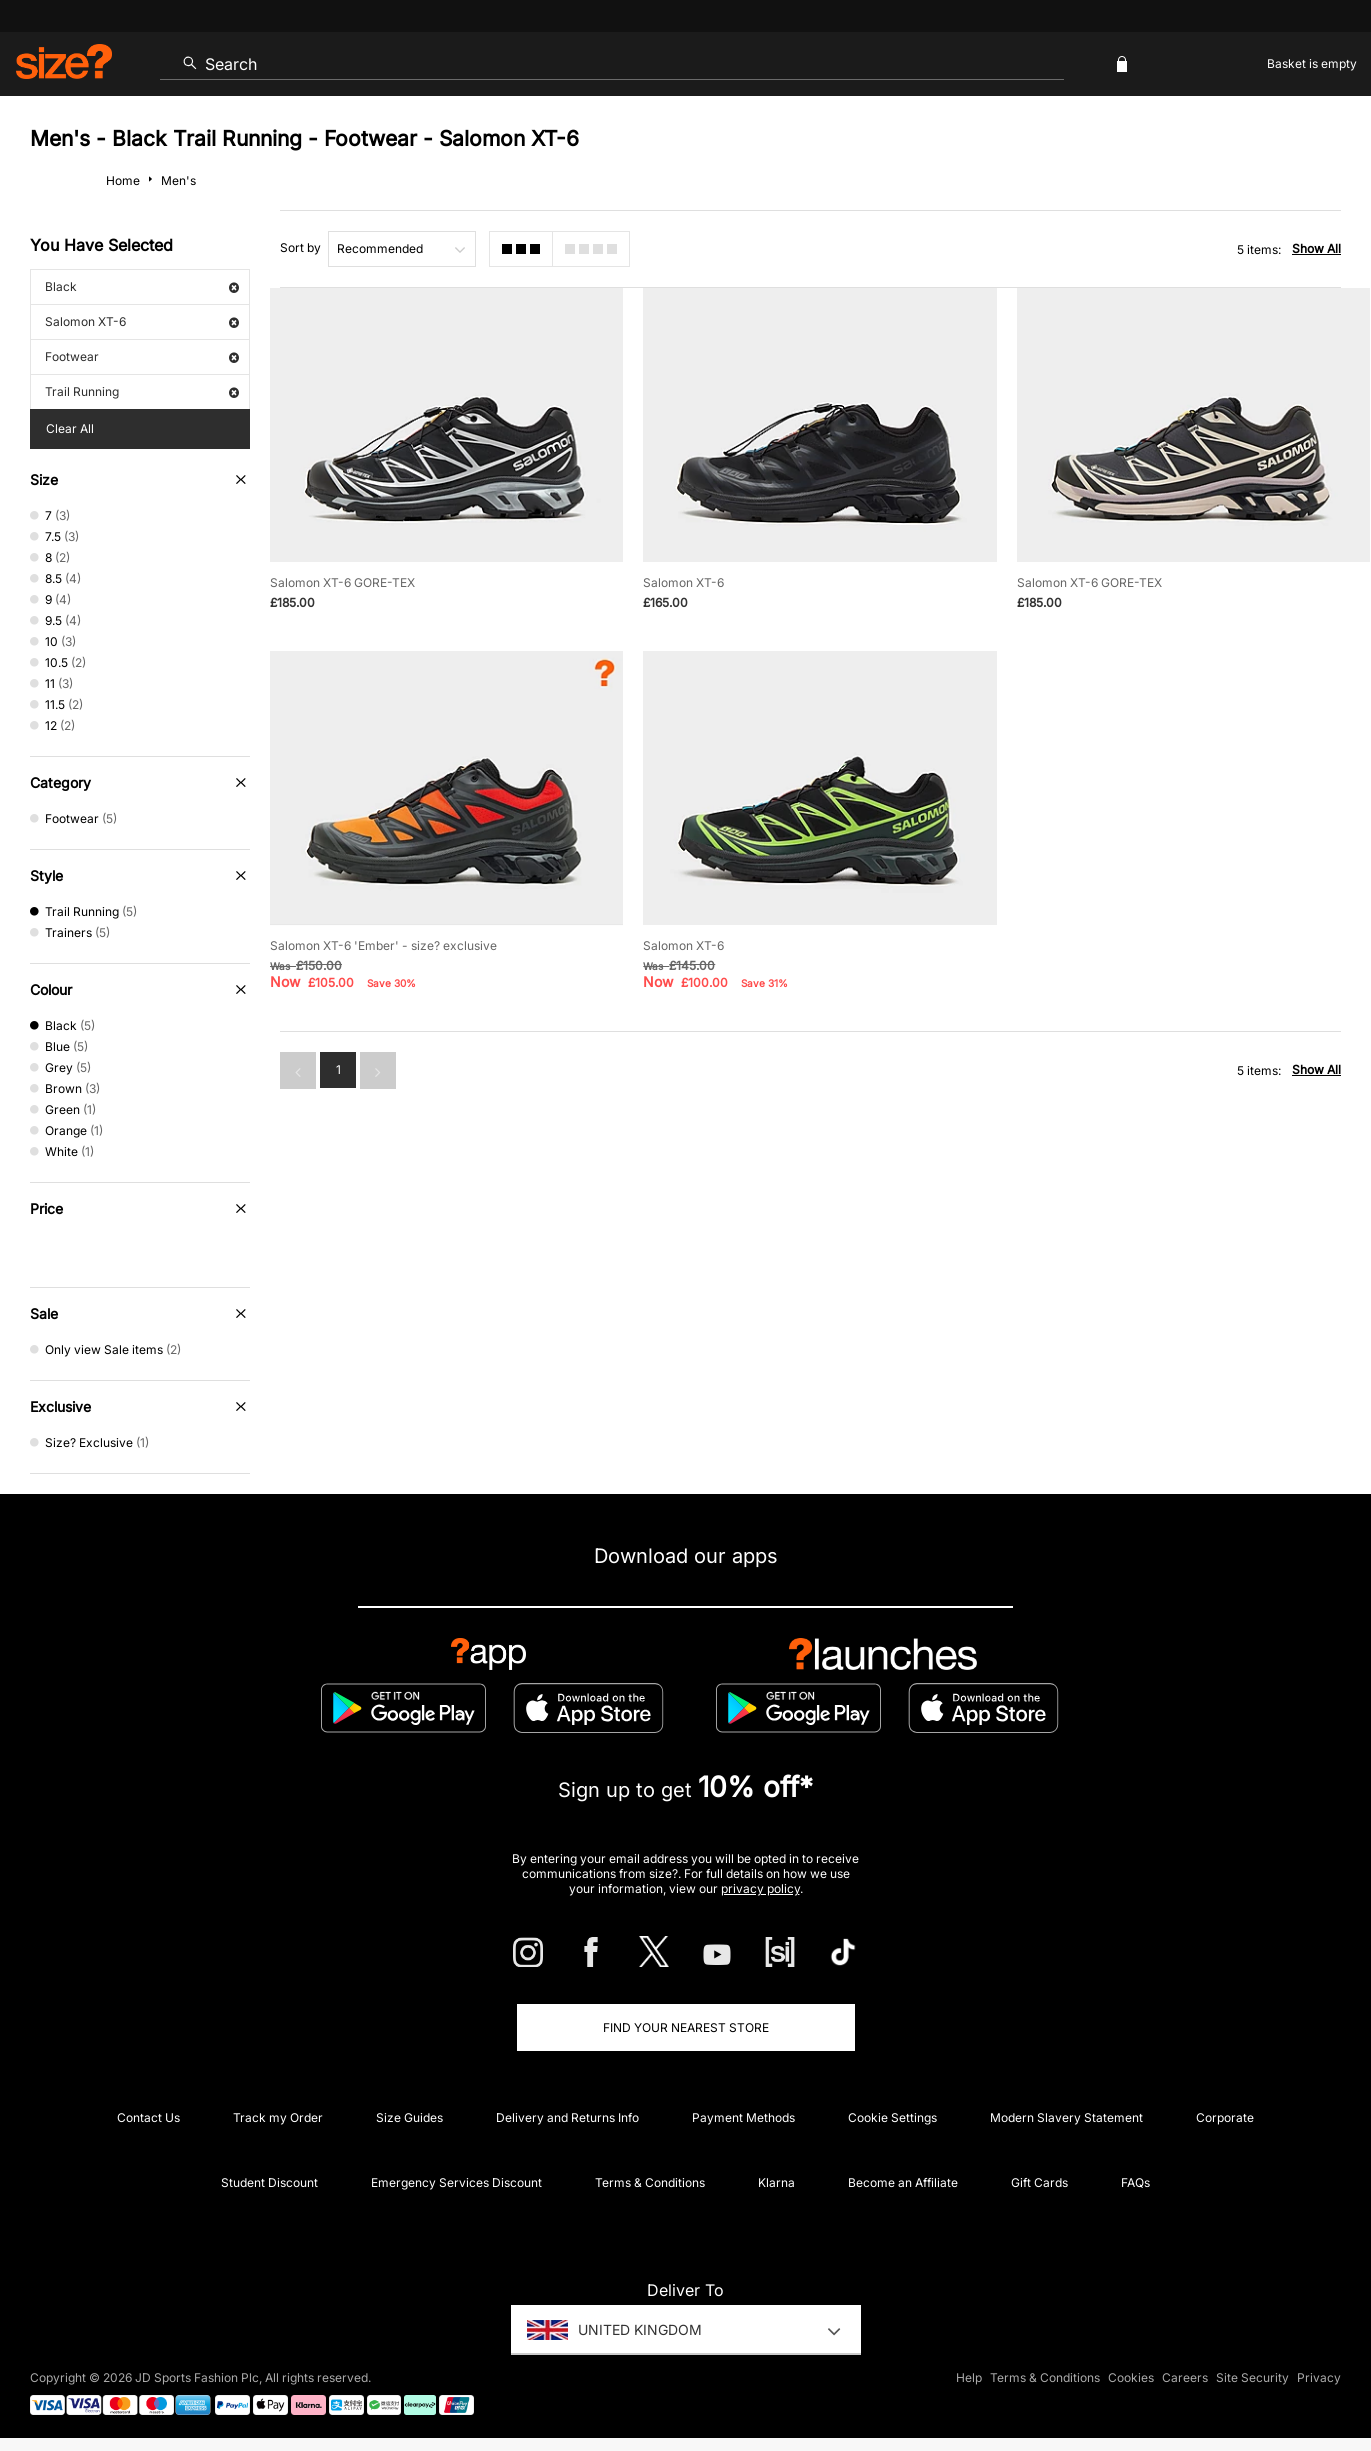 The width and height of the screenshot is (1371, 2451). What do you see at coordinates (1319, 2377) in the screenshot?
I see `Privacy` at bounding box center [1319, 2377].